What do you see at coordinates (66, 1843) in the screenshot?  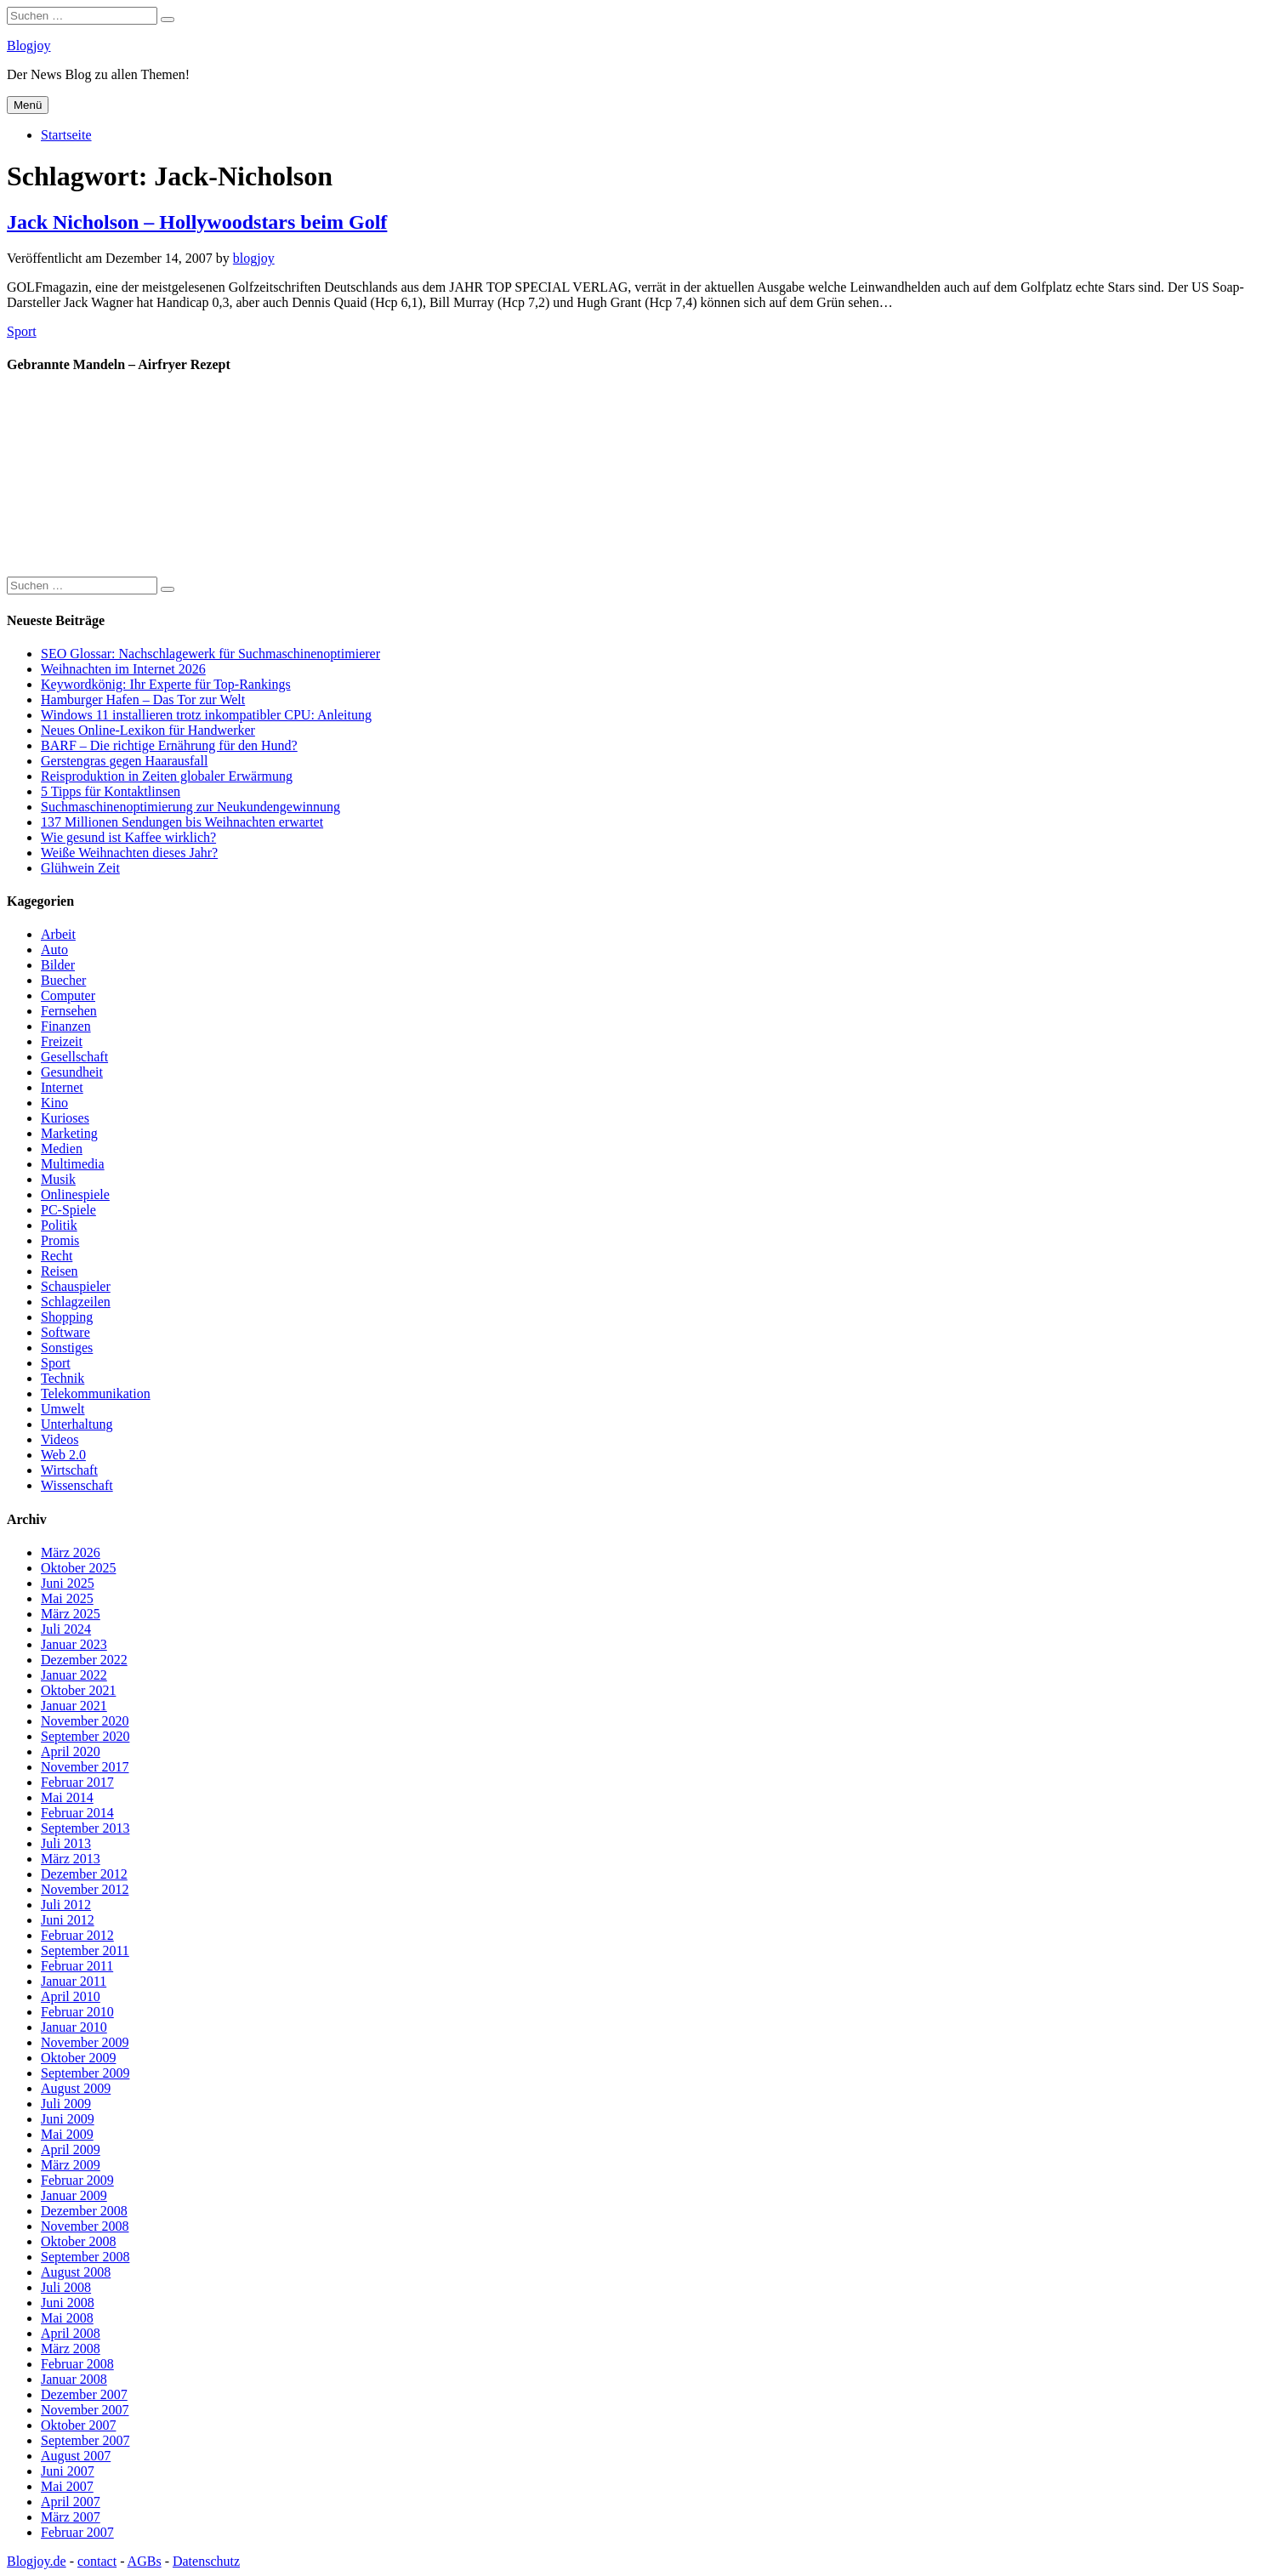 I see `Juli 2013` at bounding box center [66, 1843].